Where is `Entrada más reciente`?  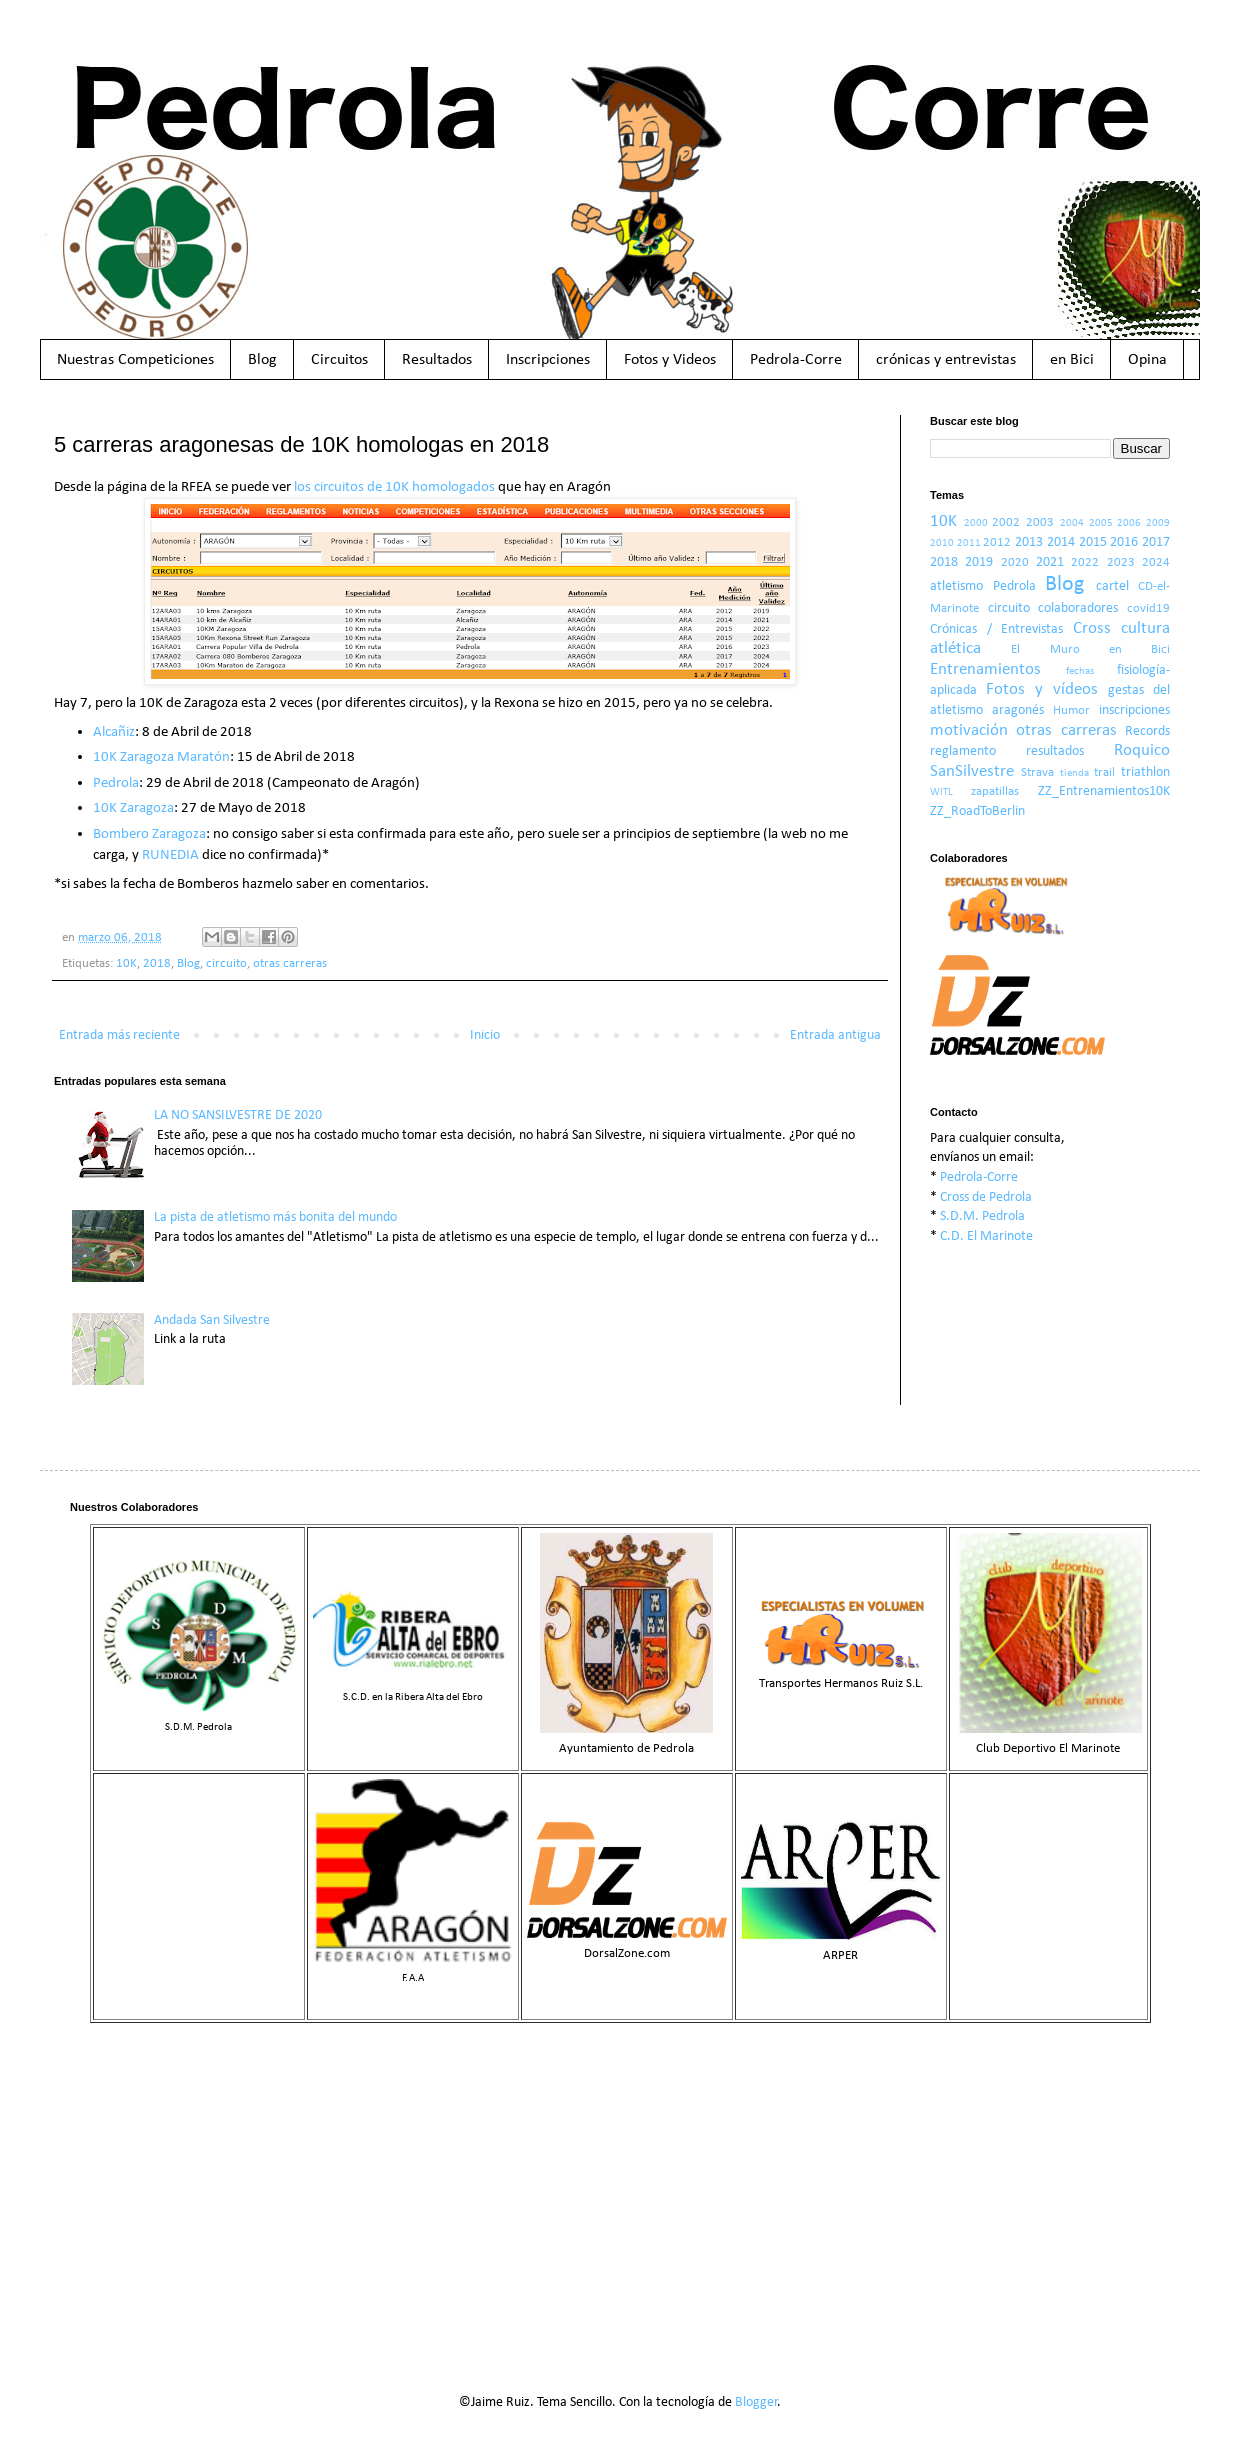
Entrada más reciente is located at coordinates (119, 1035).